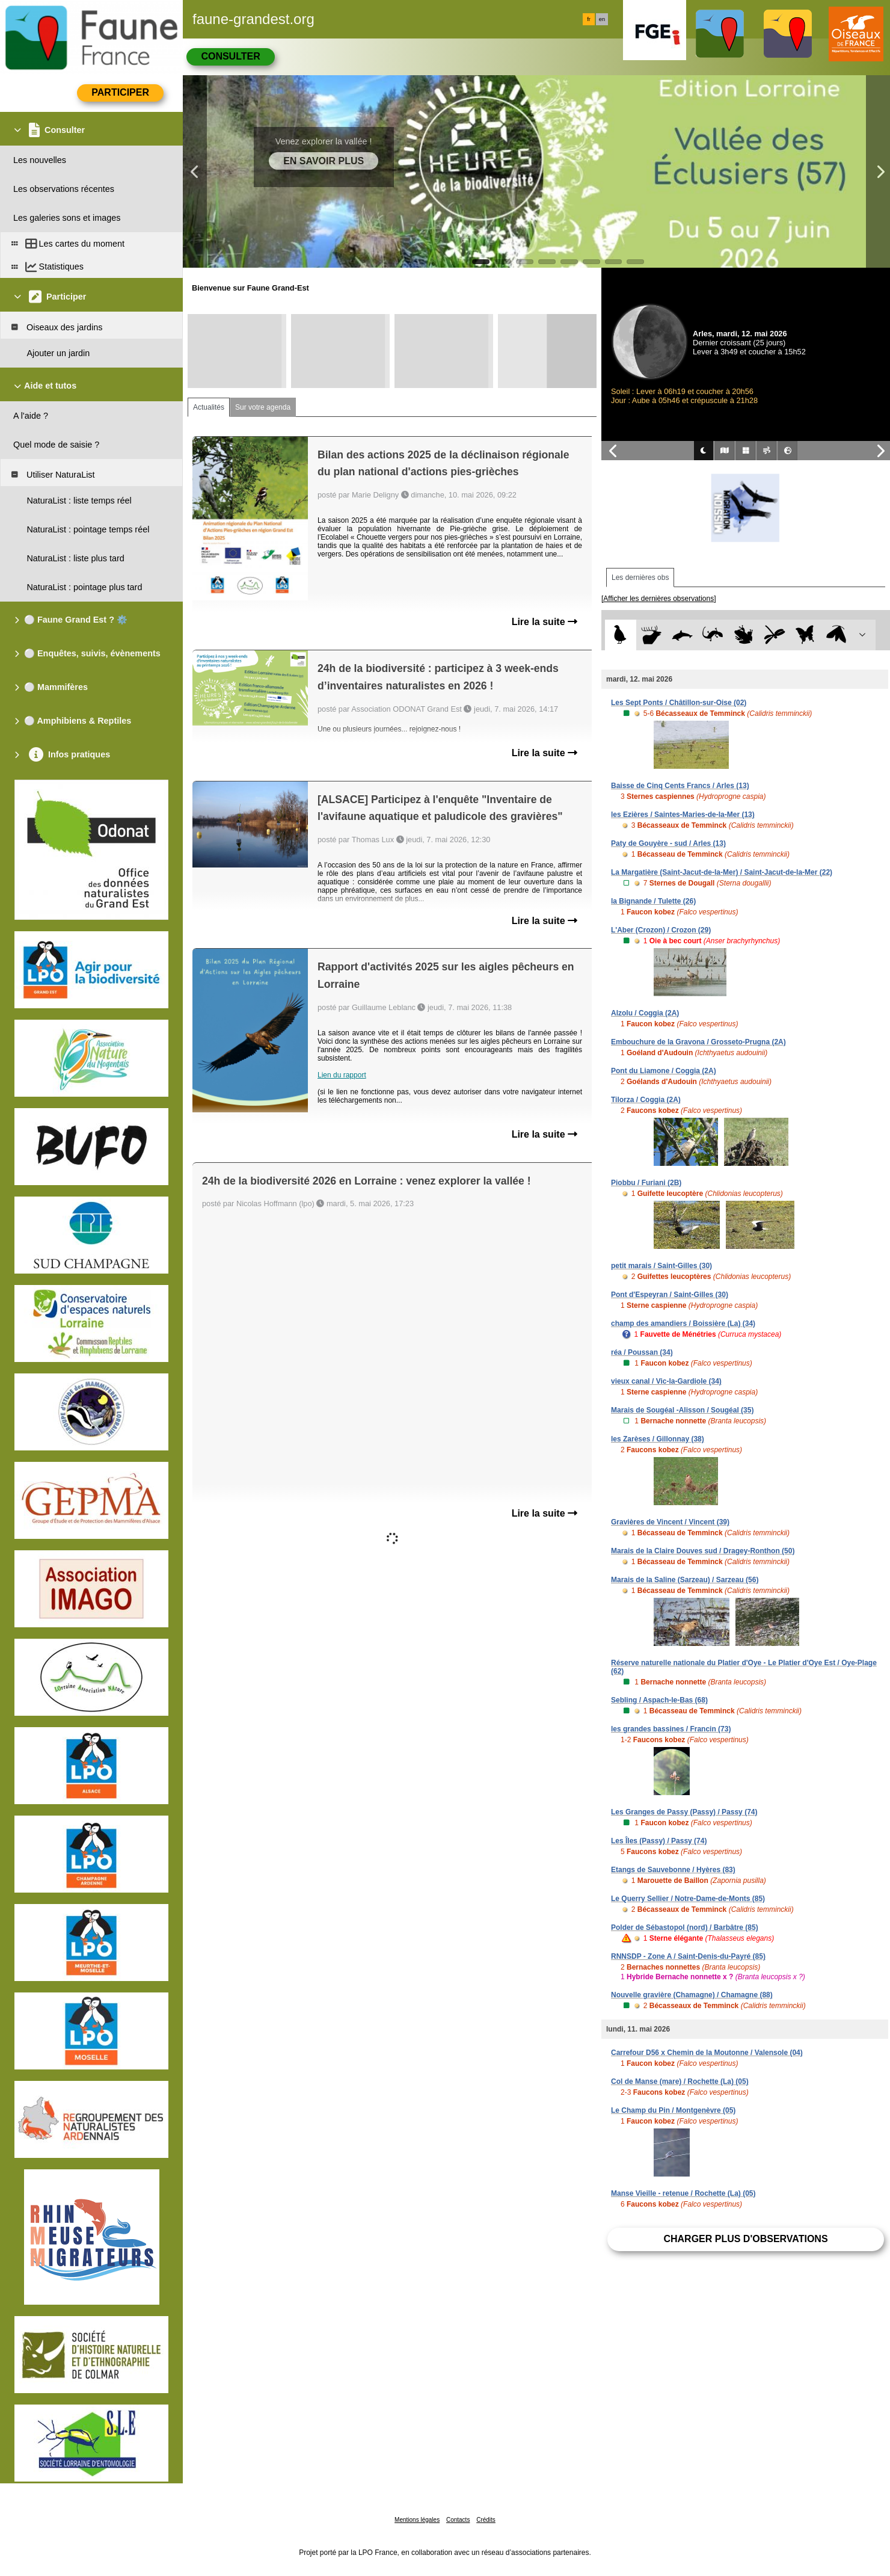 The width and height of the screenshot is (890, 2576). I want to click on Le Champ du Pin / Montgenèvre (05), so click(673, 2110).